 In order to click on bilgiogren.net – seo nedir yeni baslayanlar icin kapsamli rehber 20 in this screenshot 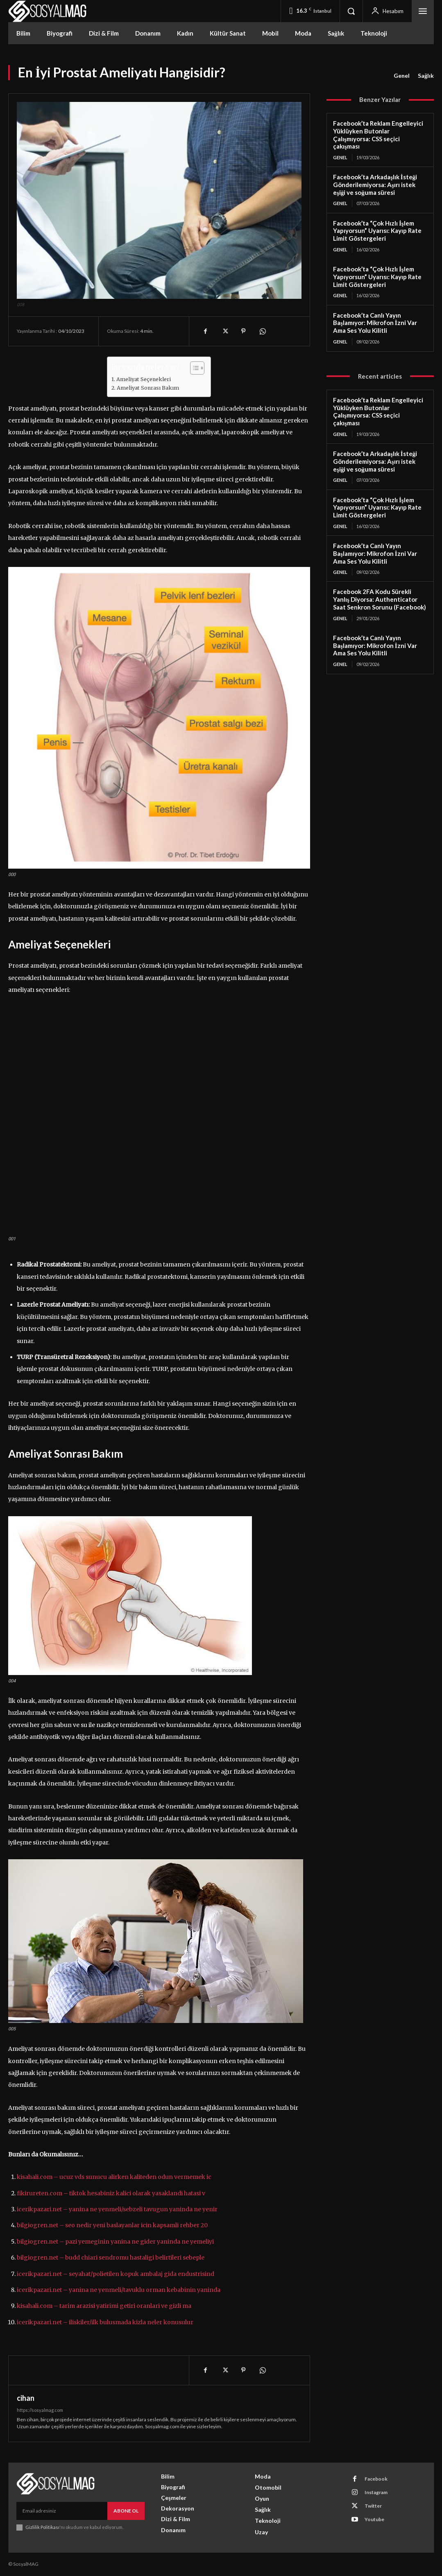, I will do `click(112, 2225)`.